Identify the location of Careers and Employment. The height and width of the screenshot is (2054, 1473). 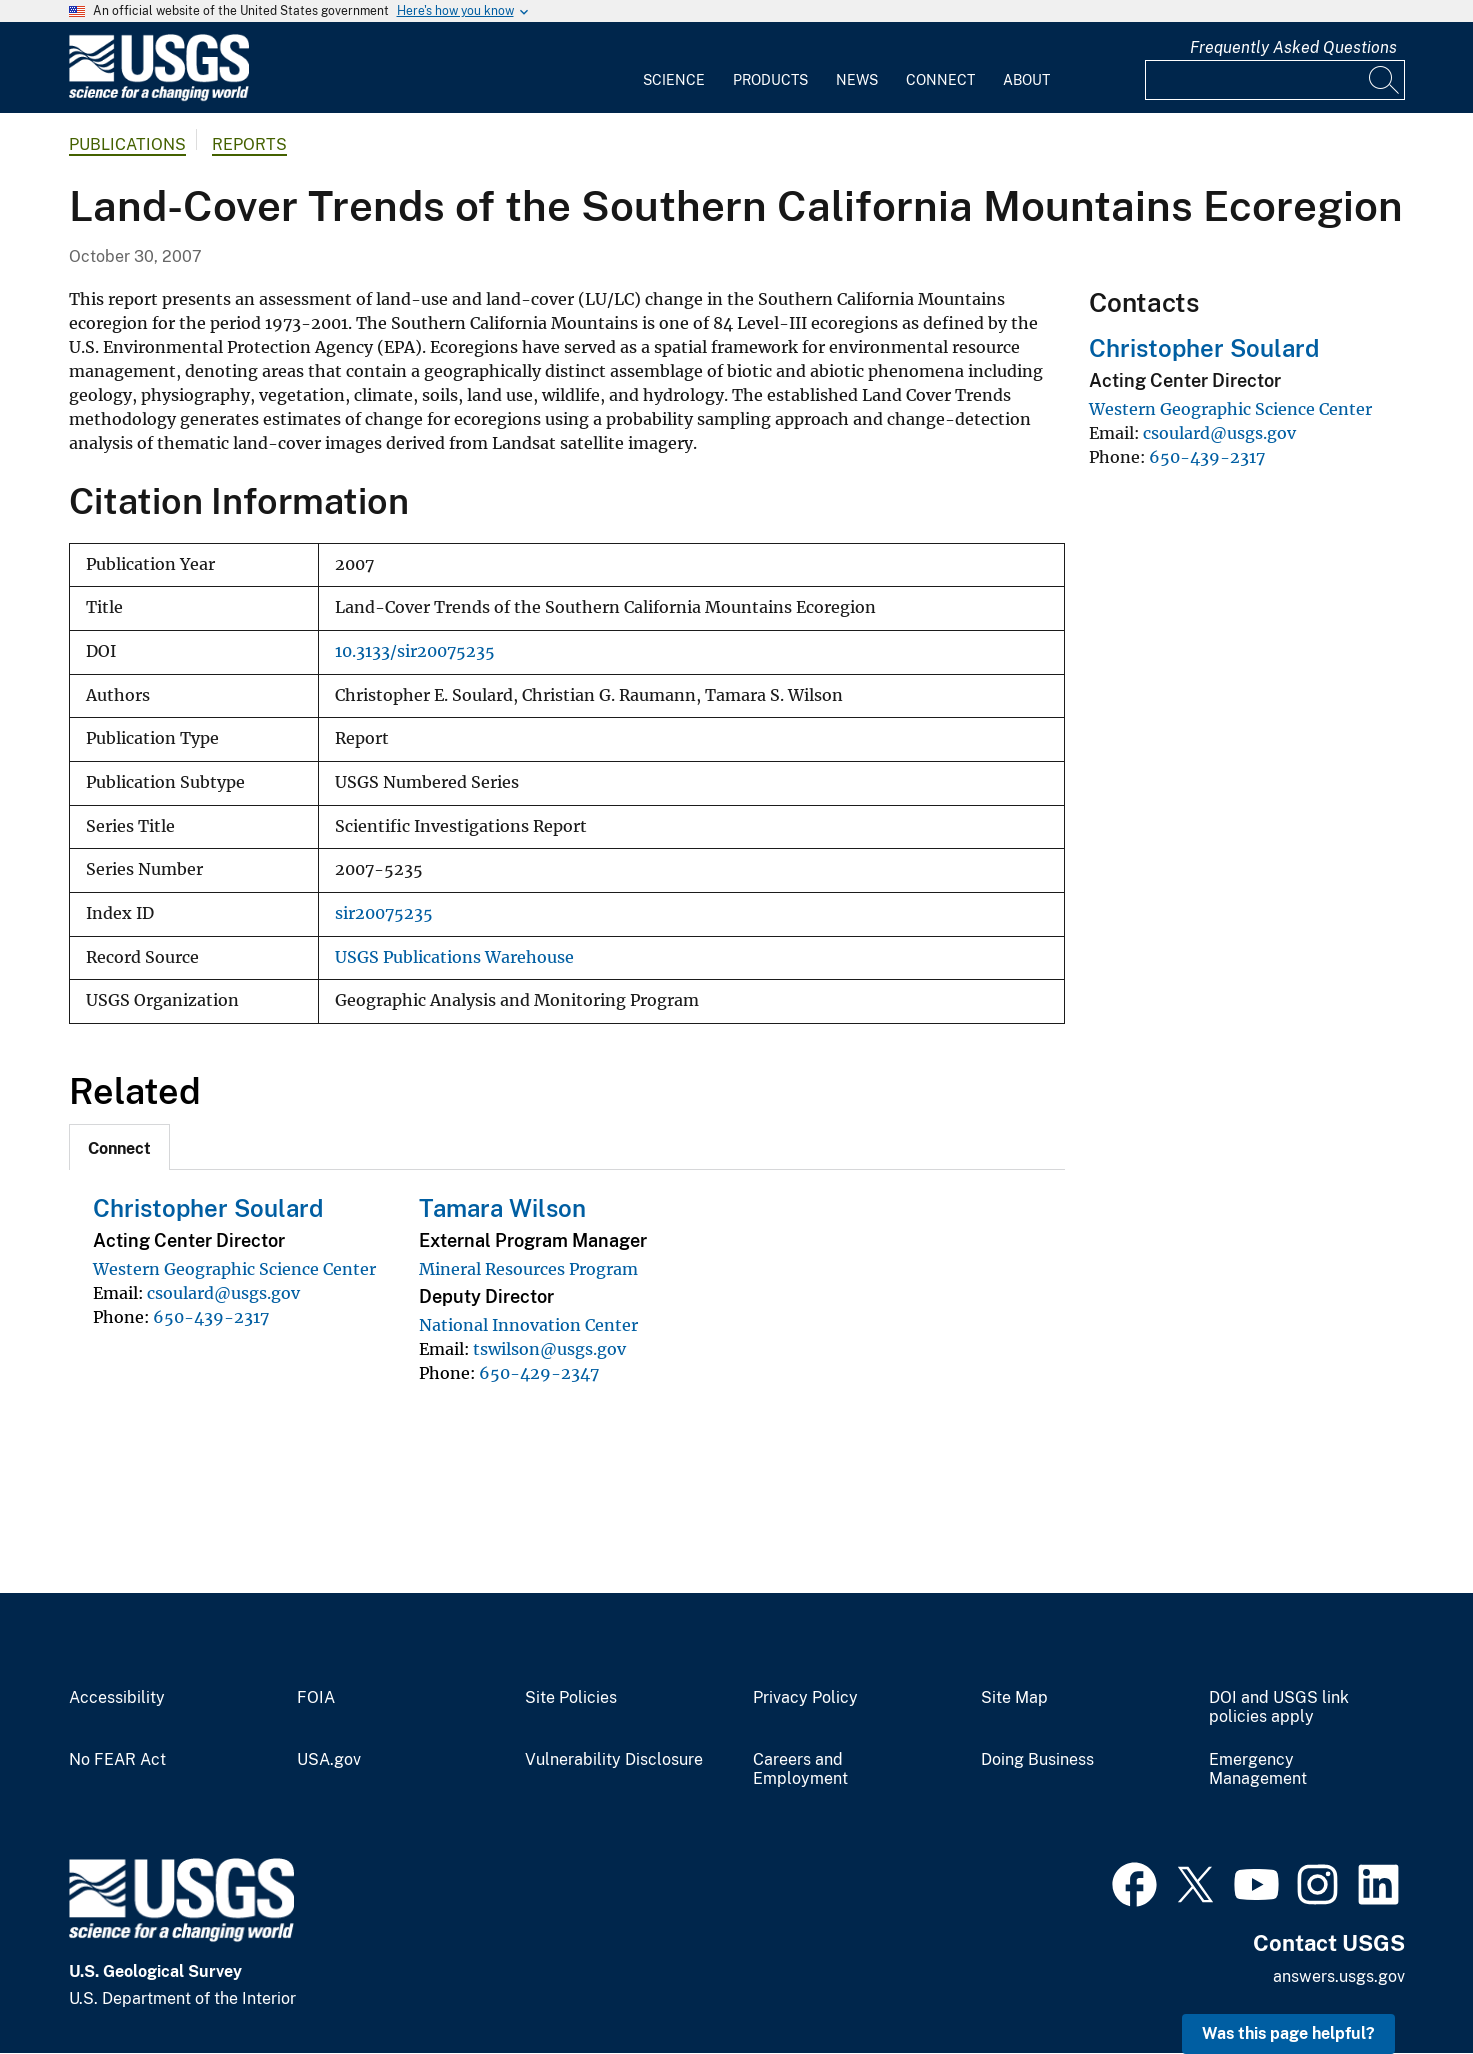
(800, 1769).